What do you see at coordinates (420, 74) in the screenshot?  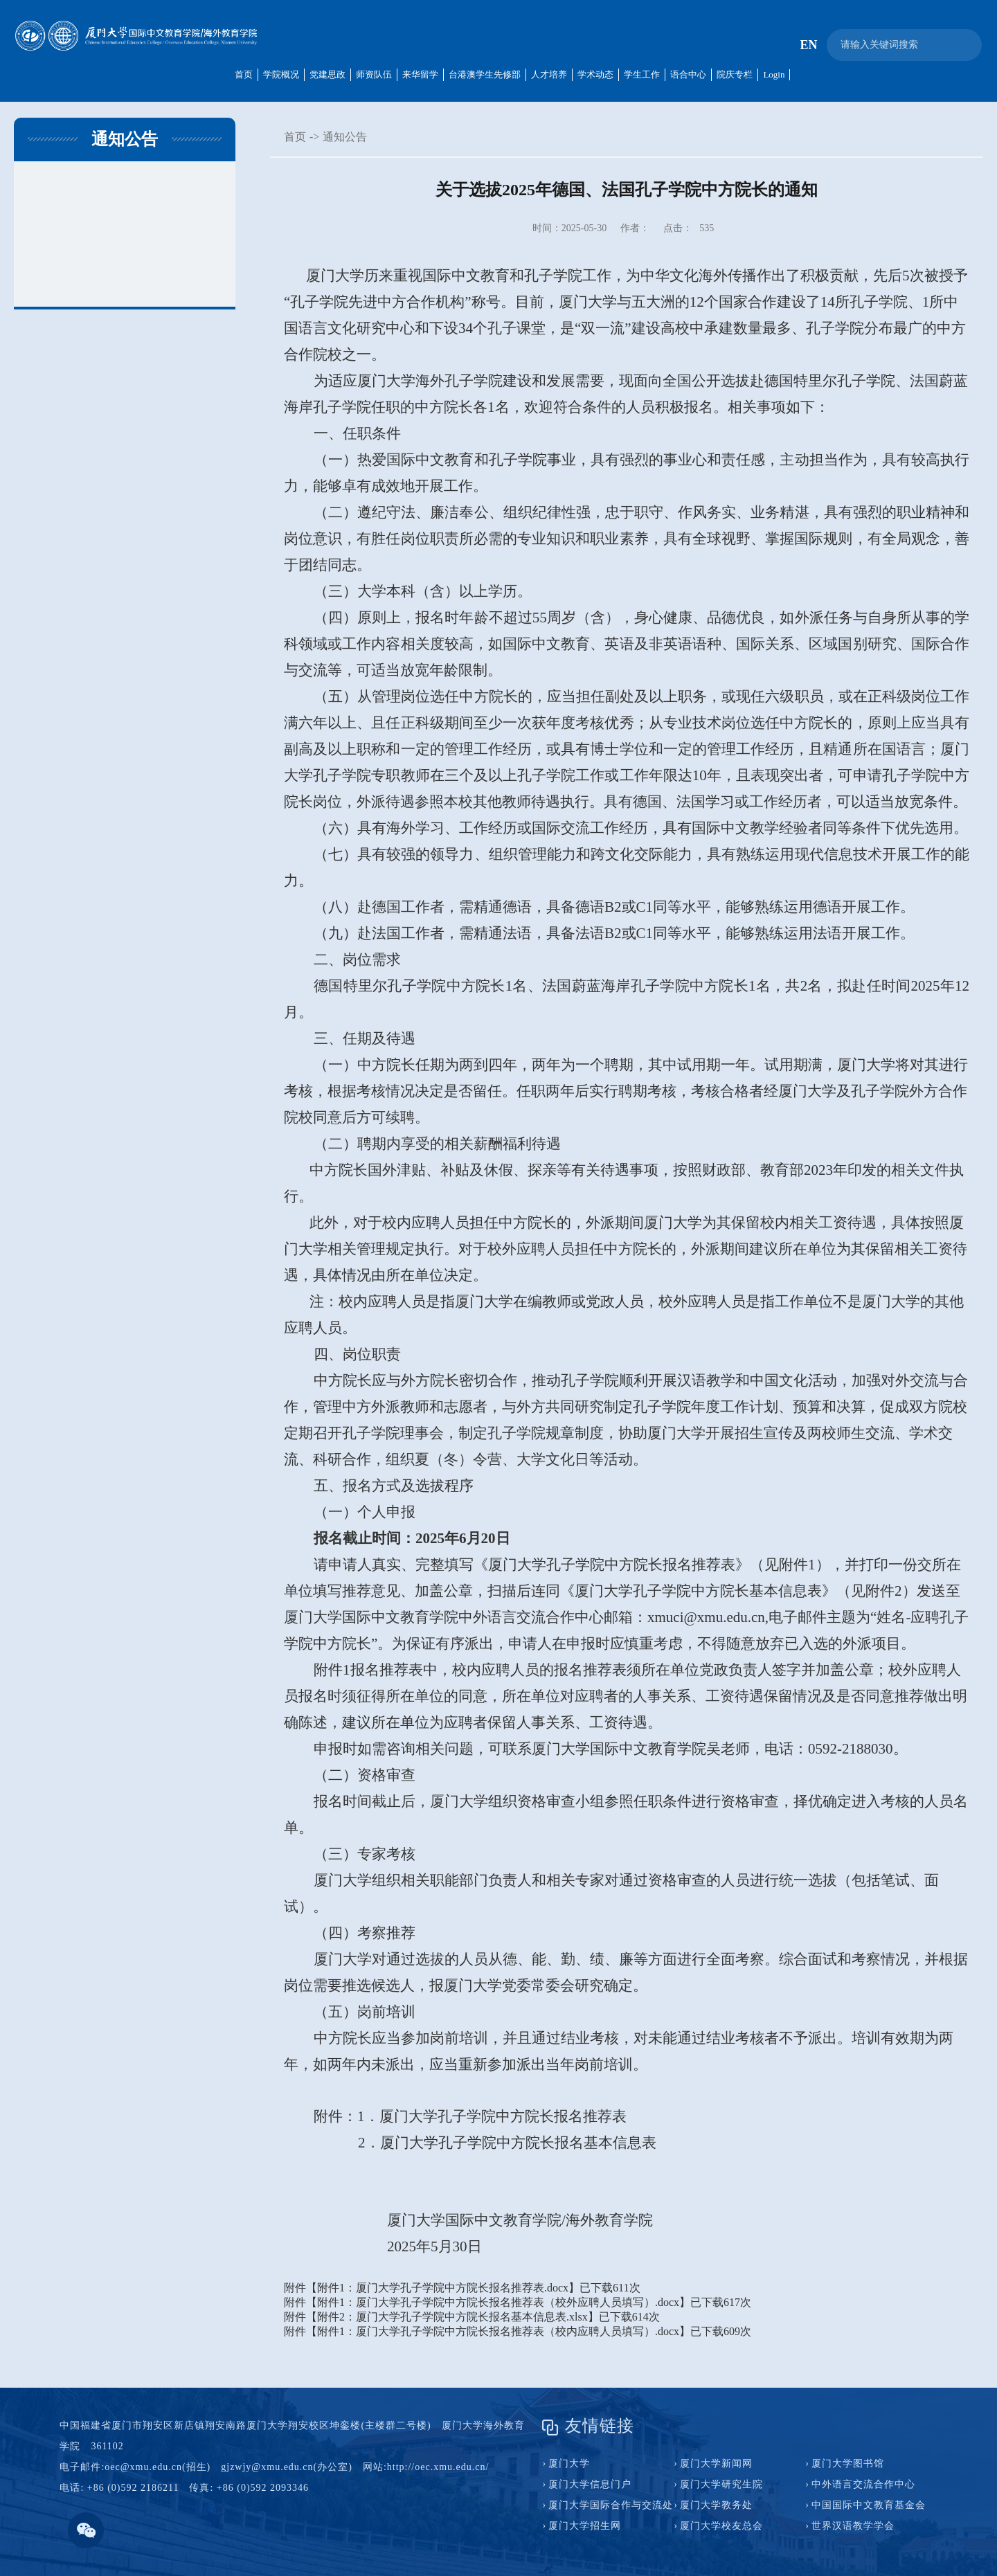 I see `来华留学` at bounding box center [420, 74].